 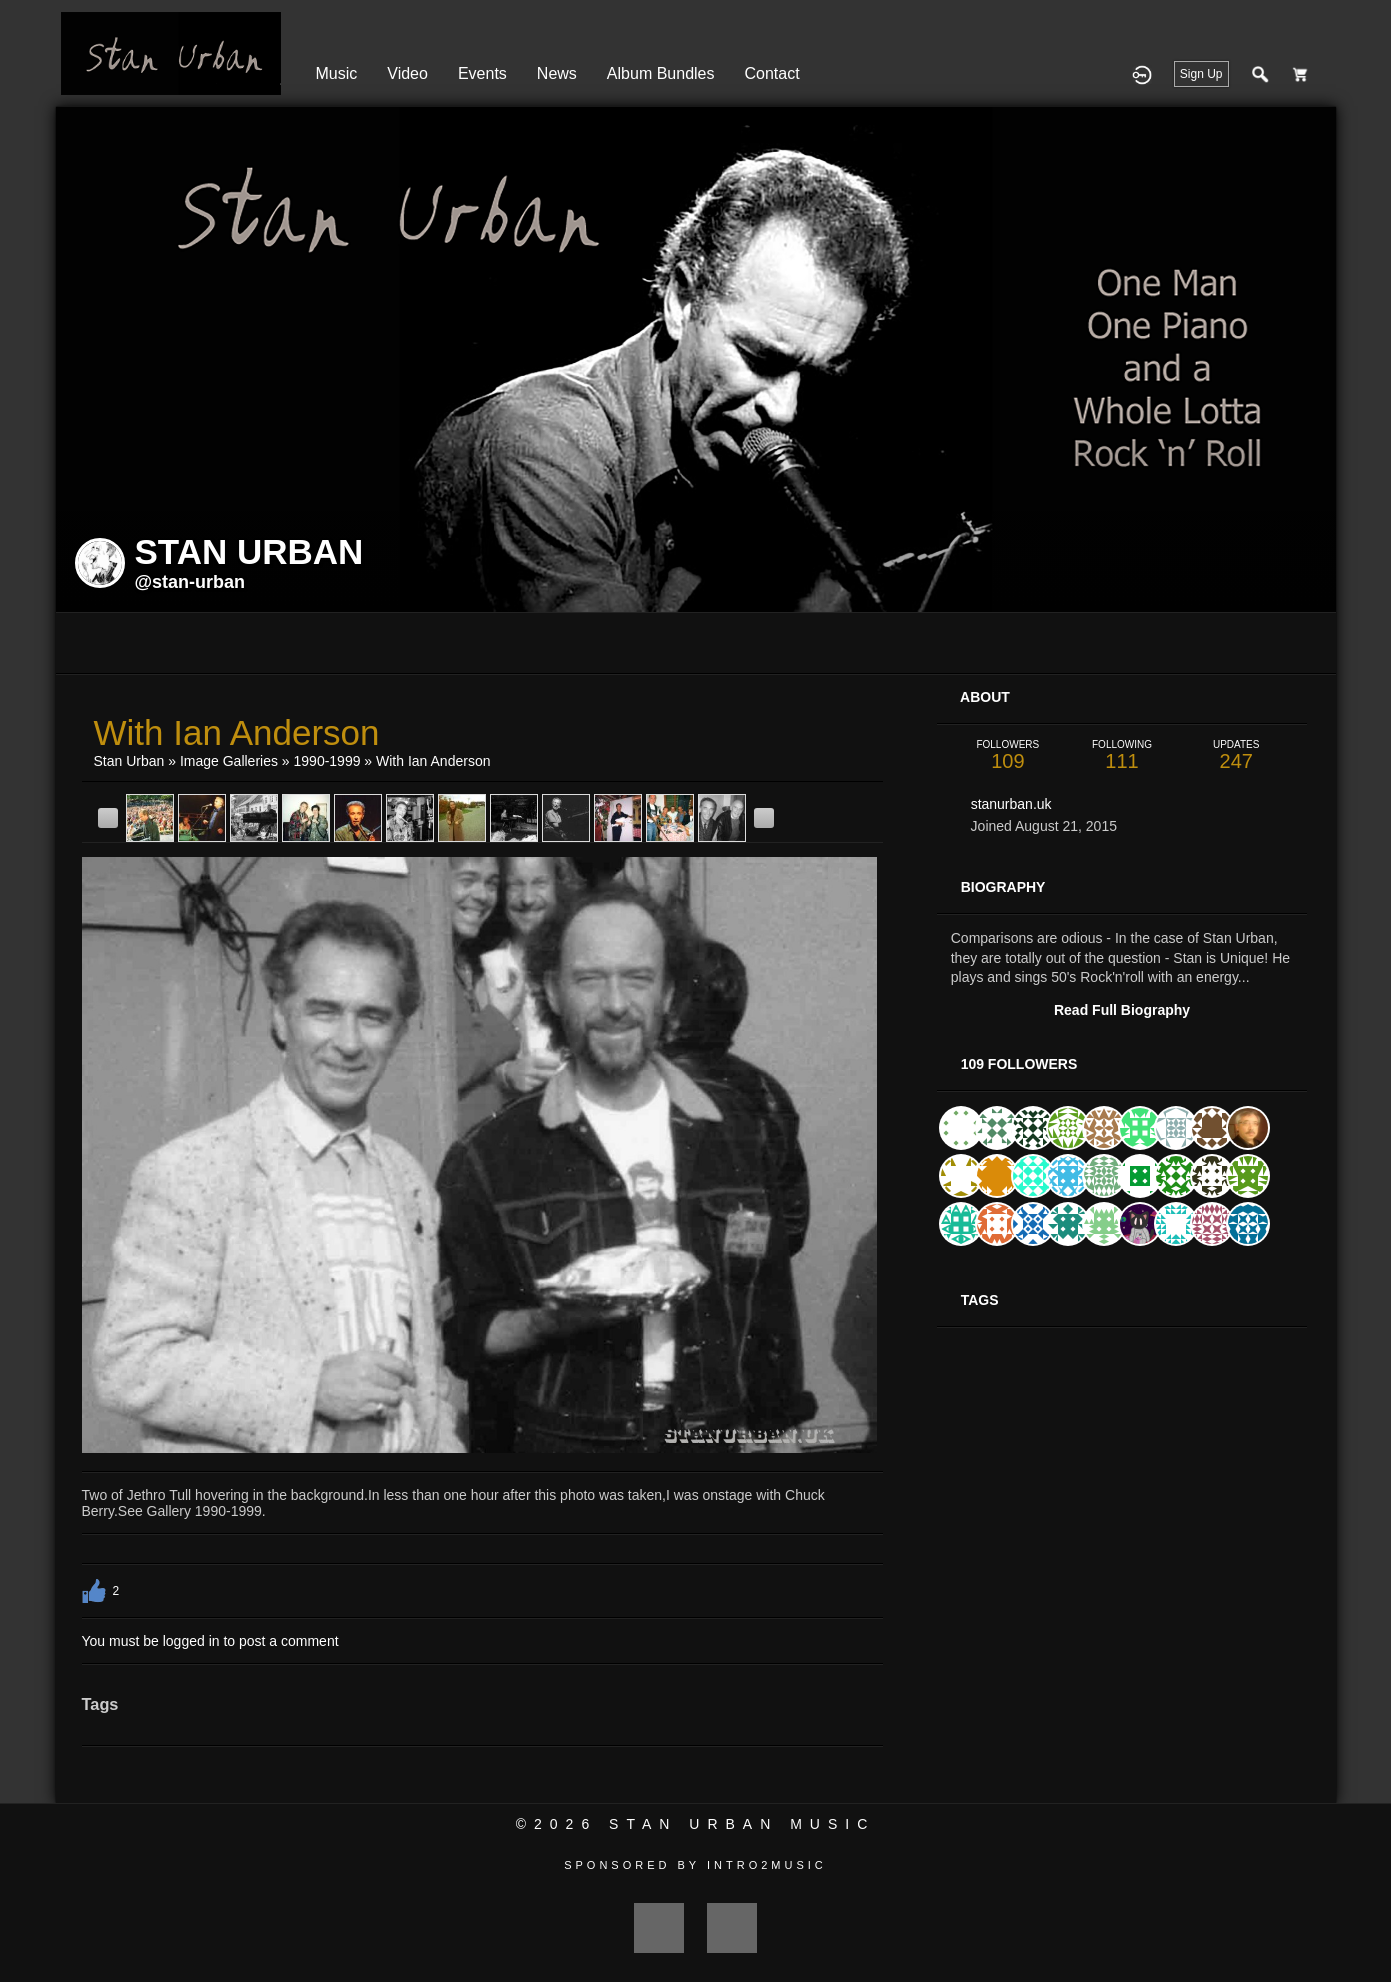 What do you see at coordinates (190, 582) in the screenshot?
I see `@stan-urban` at bounding box center [190, 582].